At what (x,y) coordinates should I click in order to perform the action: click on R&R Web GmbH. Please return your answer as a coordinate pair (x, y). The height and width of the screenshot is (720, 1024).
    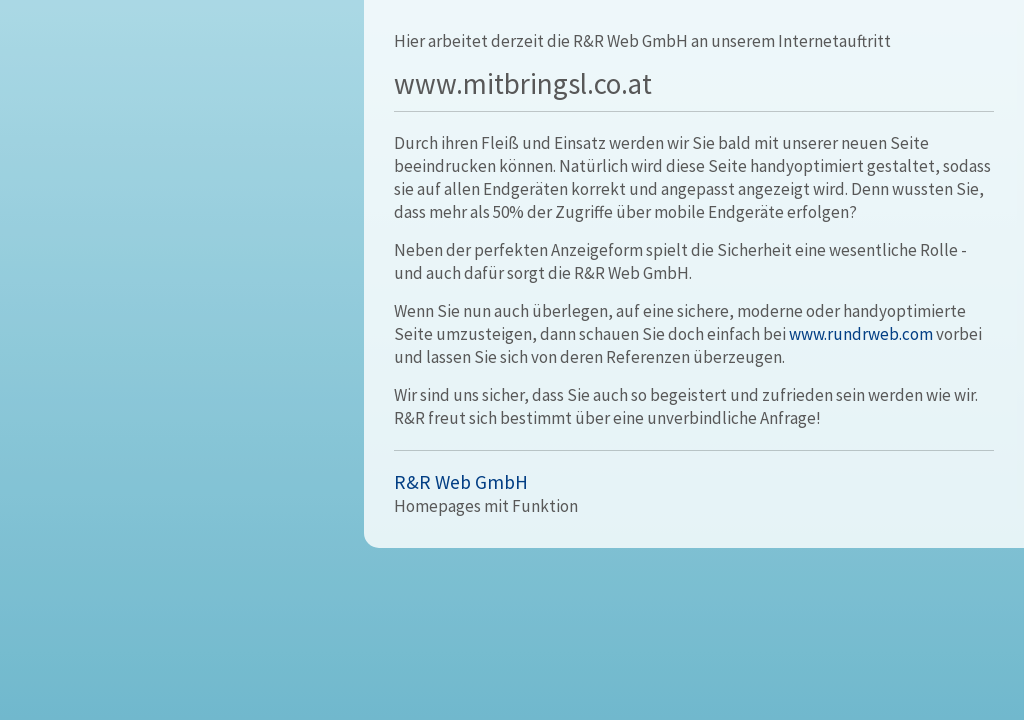
    Looking at the image, I should click on (461, 482).